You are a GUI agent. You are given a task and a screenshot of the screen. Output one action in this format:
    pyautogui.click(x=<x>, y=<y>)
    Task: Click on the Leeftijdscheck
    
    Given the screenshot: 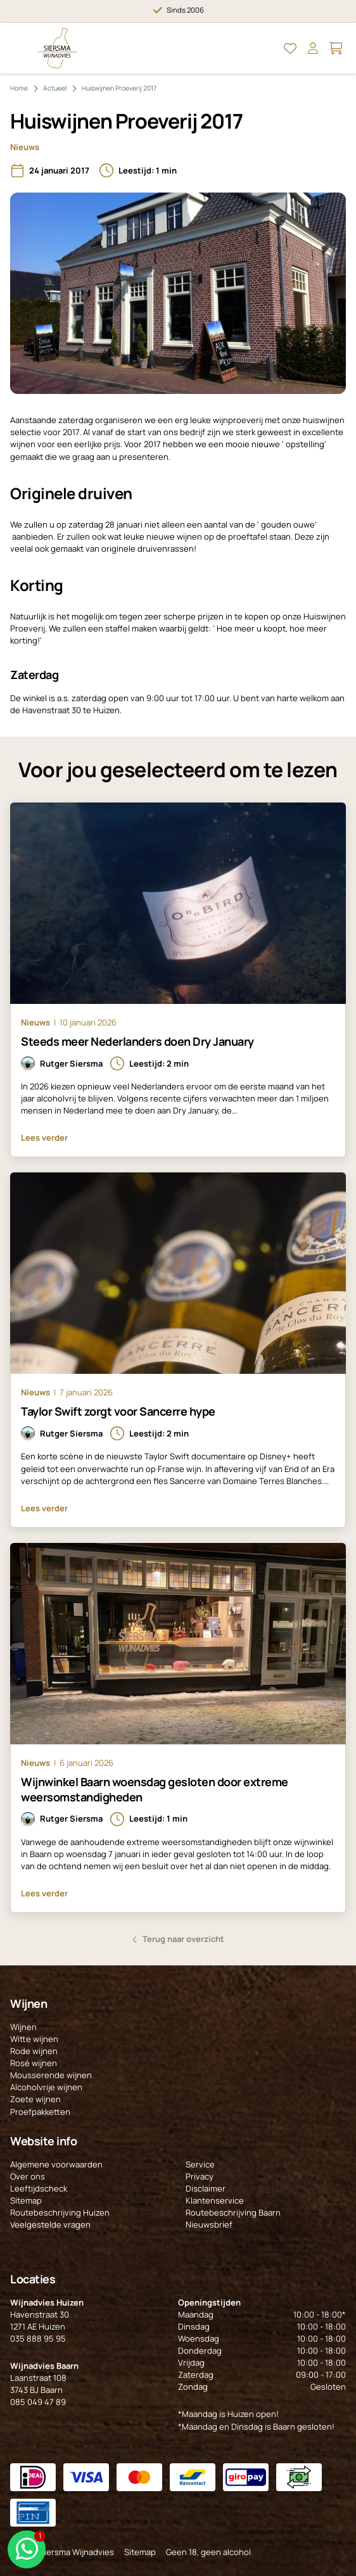 What is the action you would take?
    pyautogui.click(x=38, y=2188)
    